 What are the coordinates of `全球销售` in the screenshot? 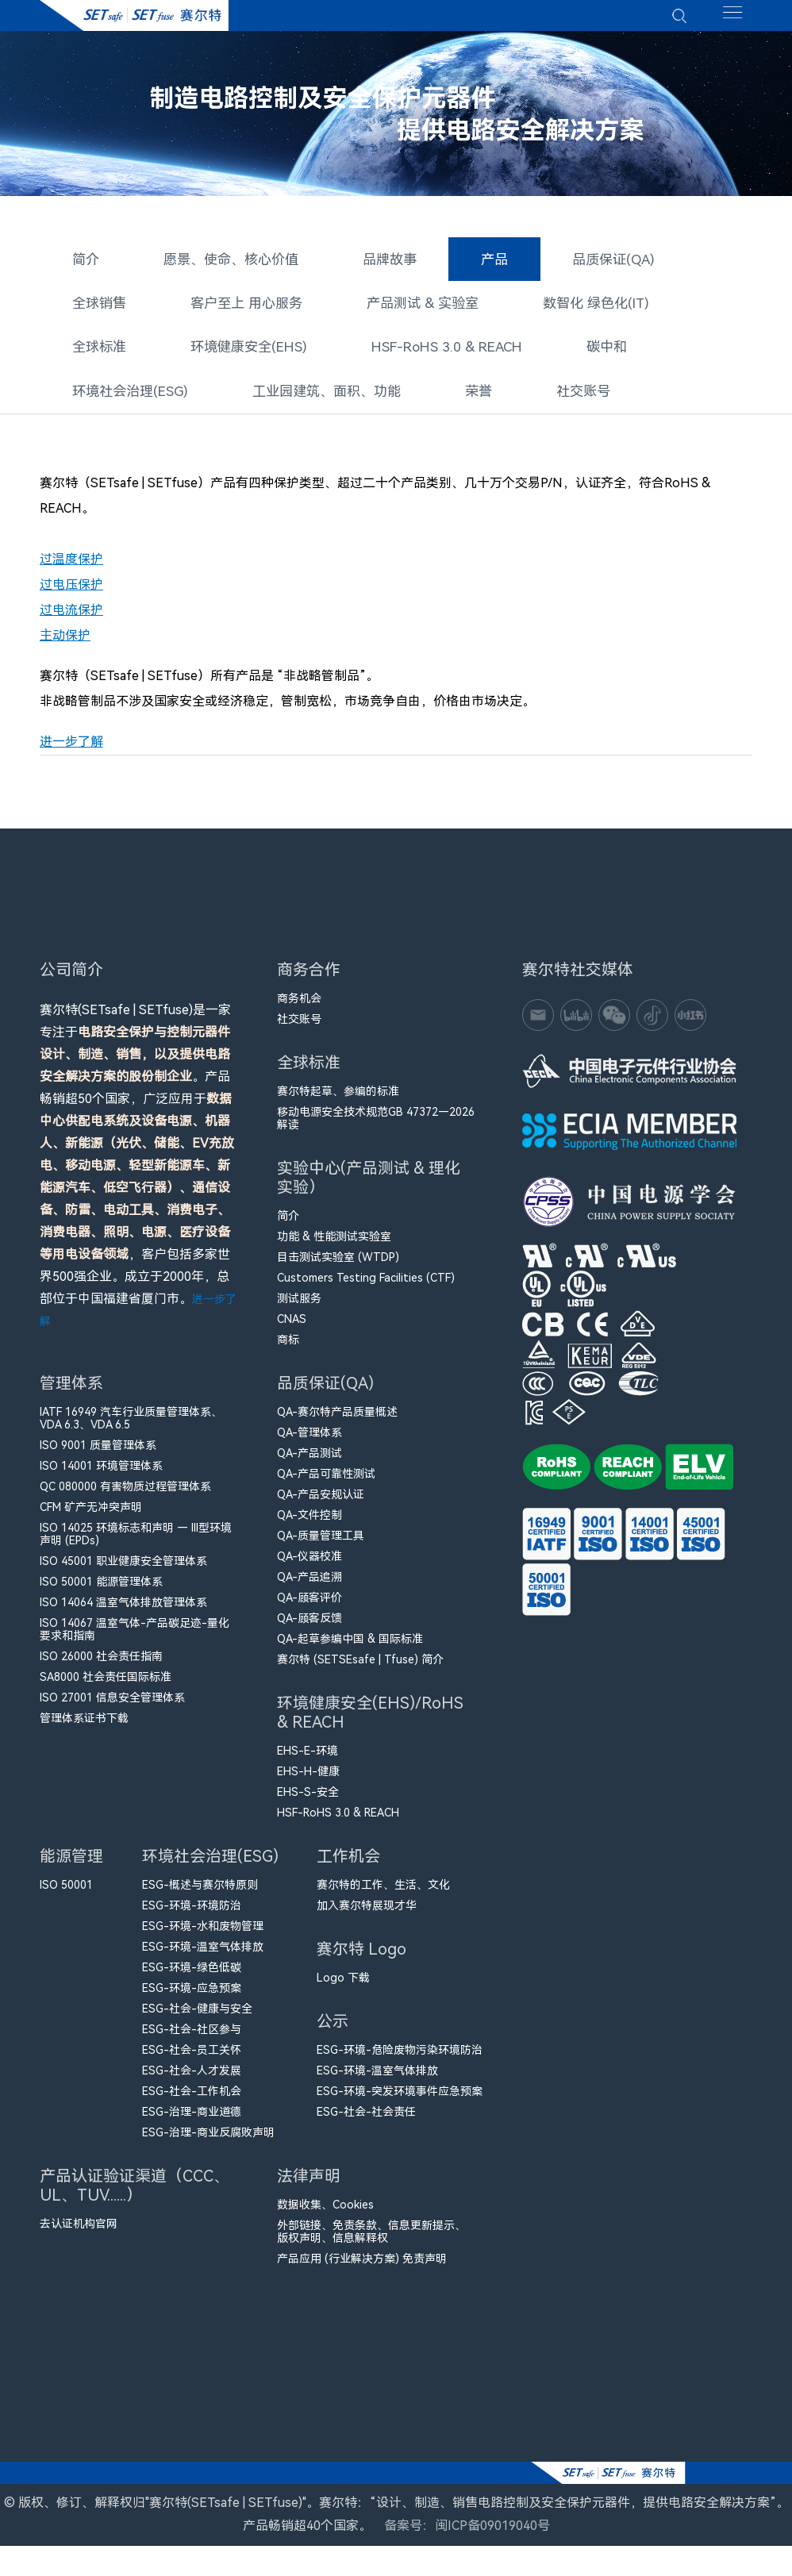 It's located at (96, 307).